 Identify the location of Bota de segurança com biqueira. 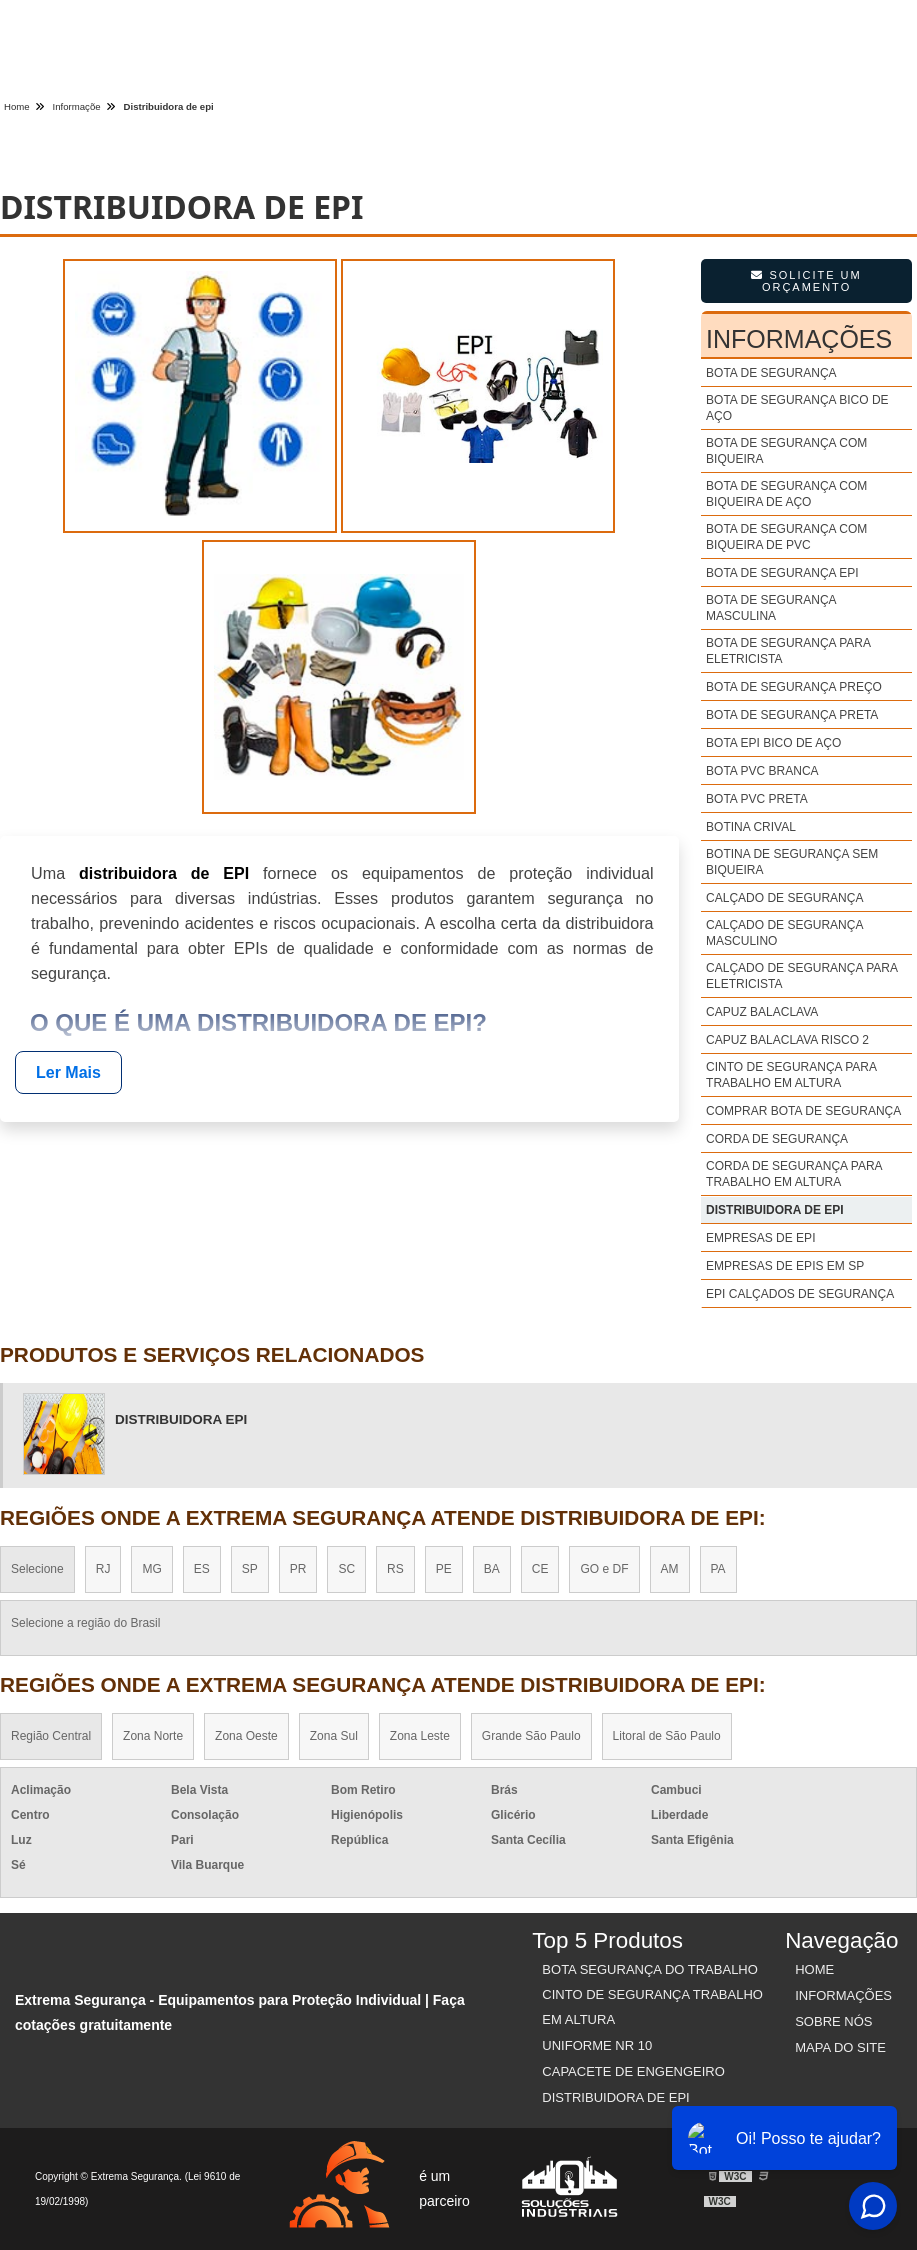
(786, 451).